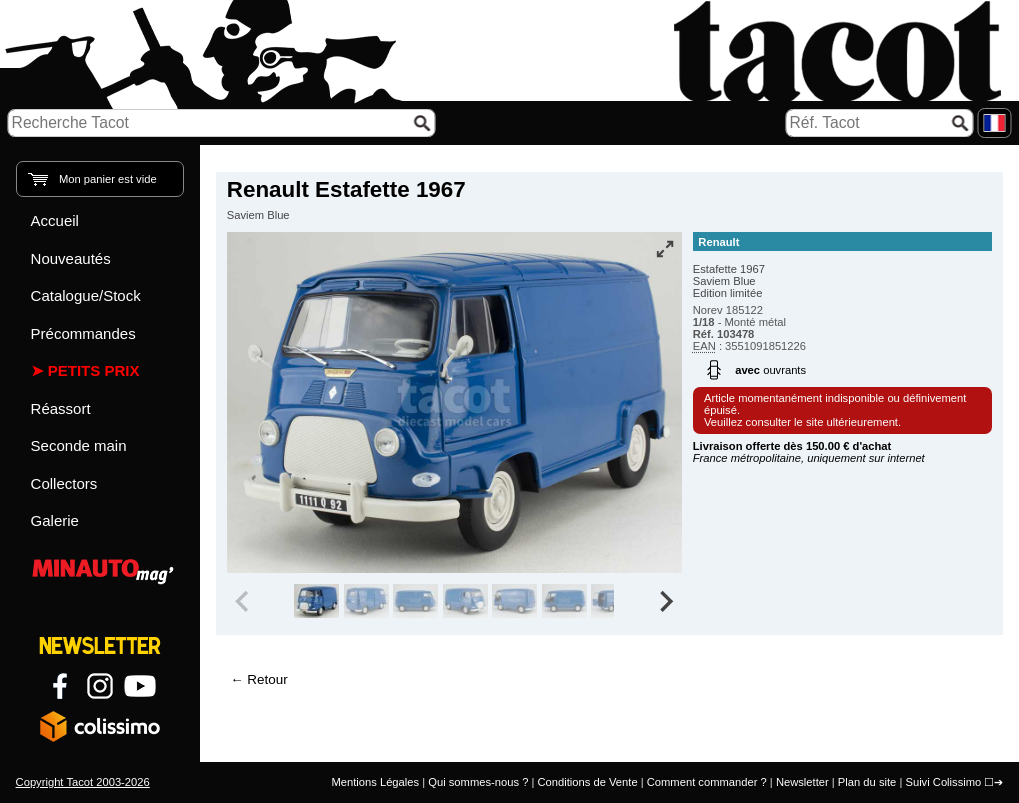 This screenshot has width=1019, height=803. I want to click on Mentions Légales, so click(375, 782).